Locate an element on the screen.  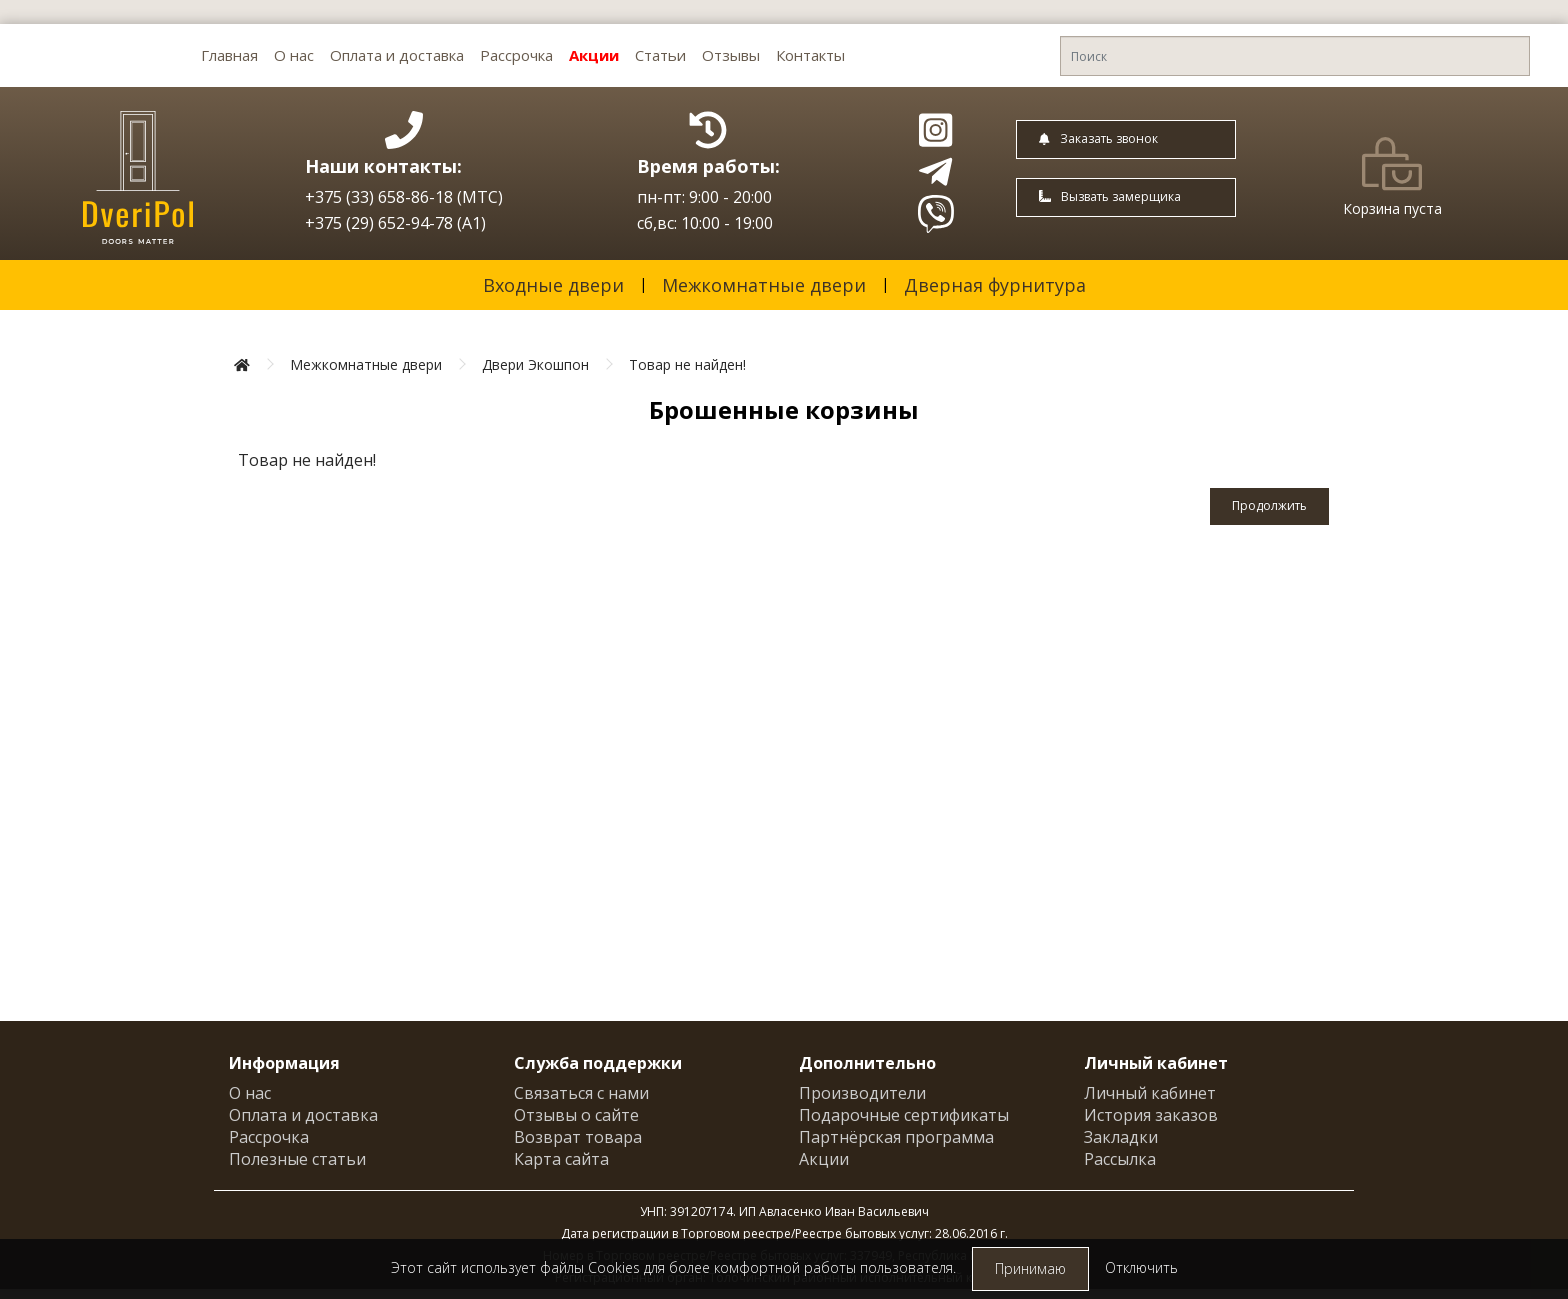
Акции is located at coordinates (594, 55).